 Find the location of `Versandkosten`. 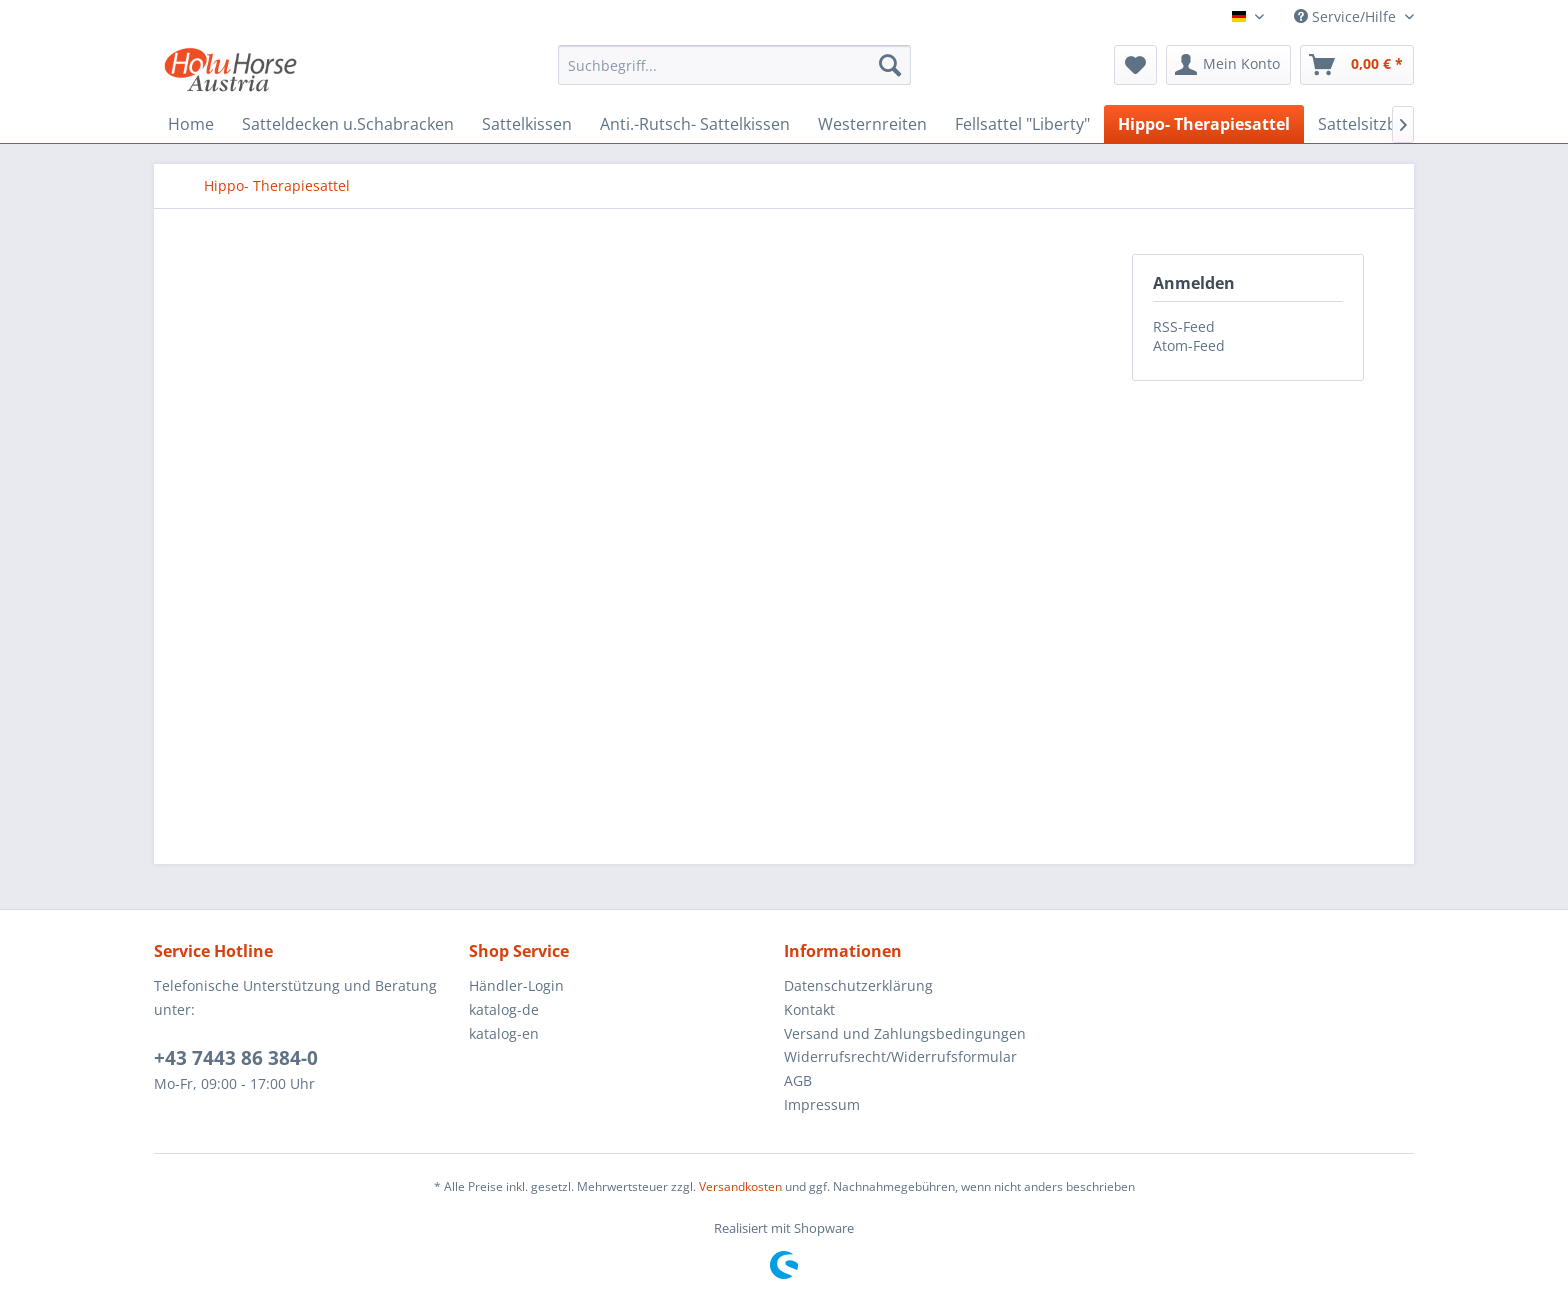

Versandkosten is located at coordinates (740, 1186).